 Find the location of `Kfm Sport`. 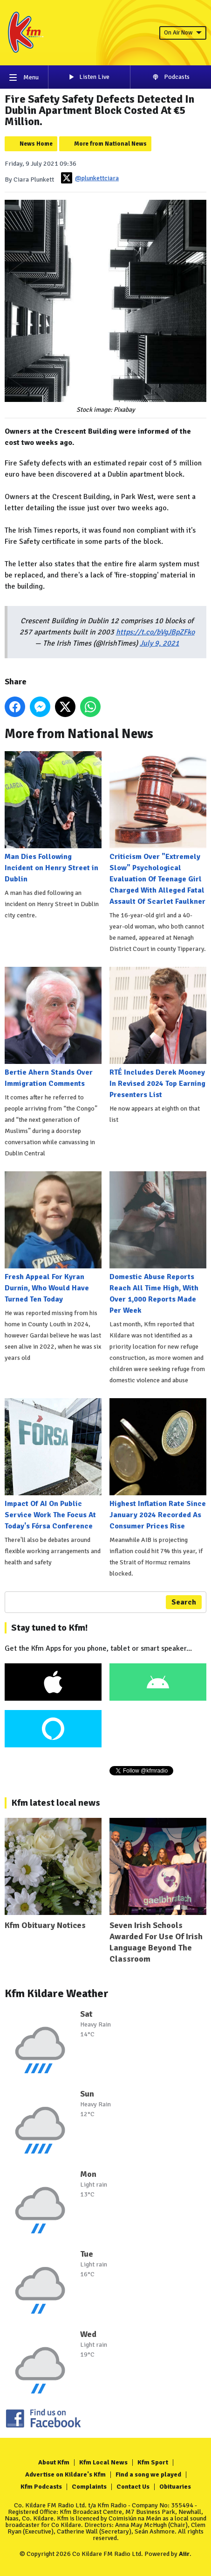

Kfm Sport is located at coordinates (152, 2462).